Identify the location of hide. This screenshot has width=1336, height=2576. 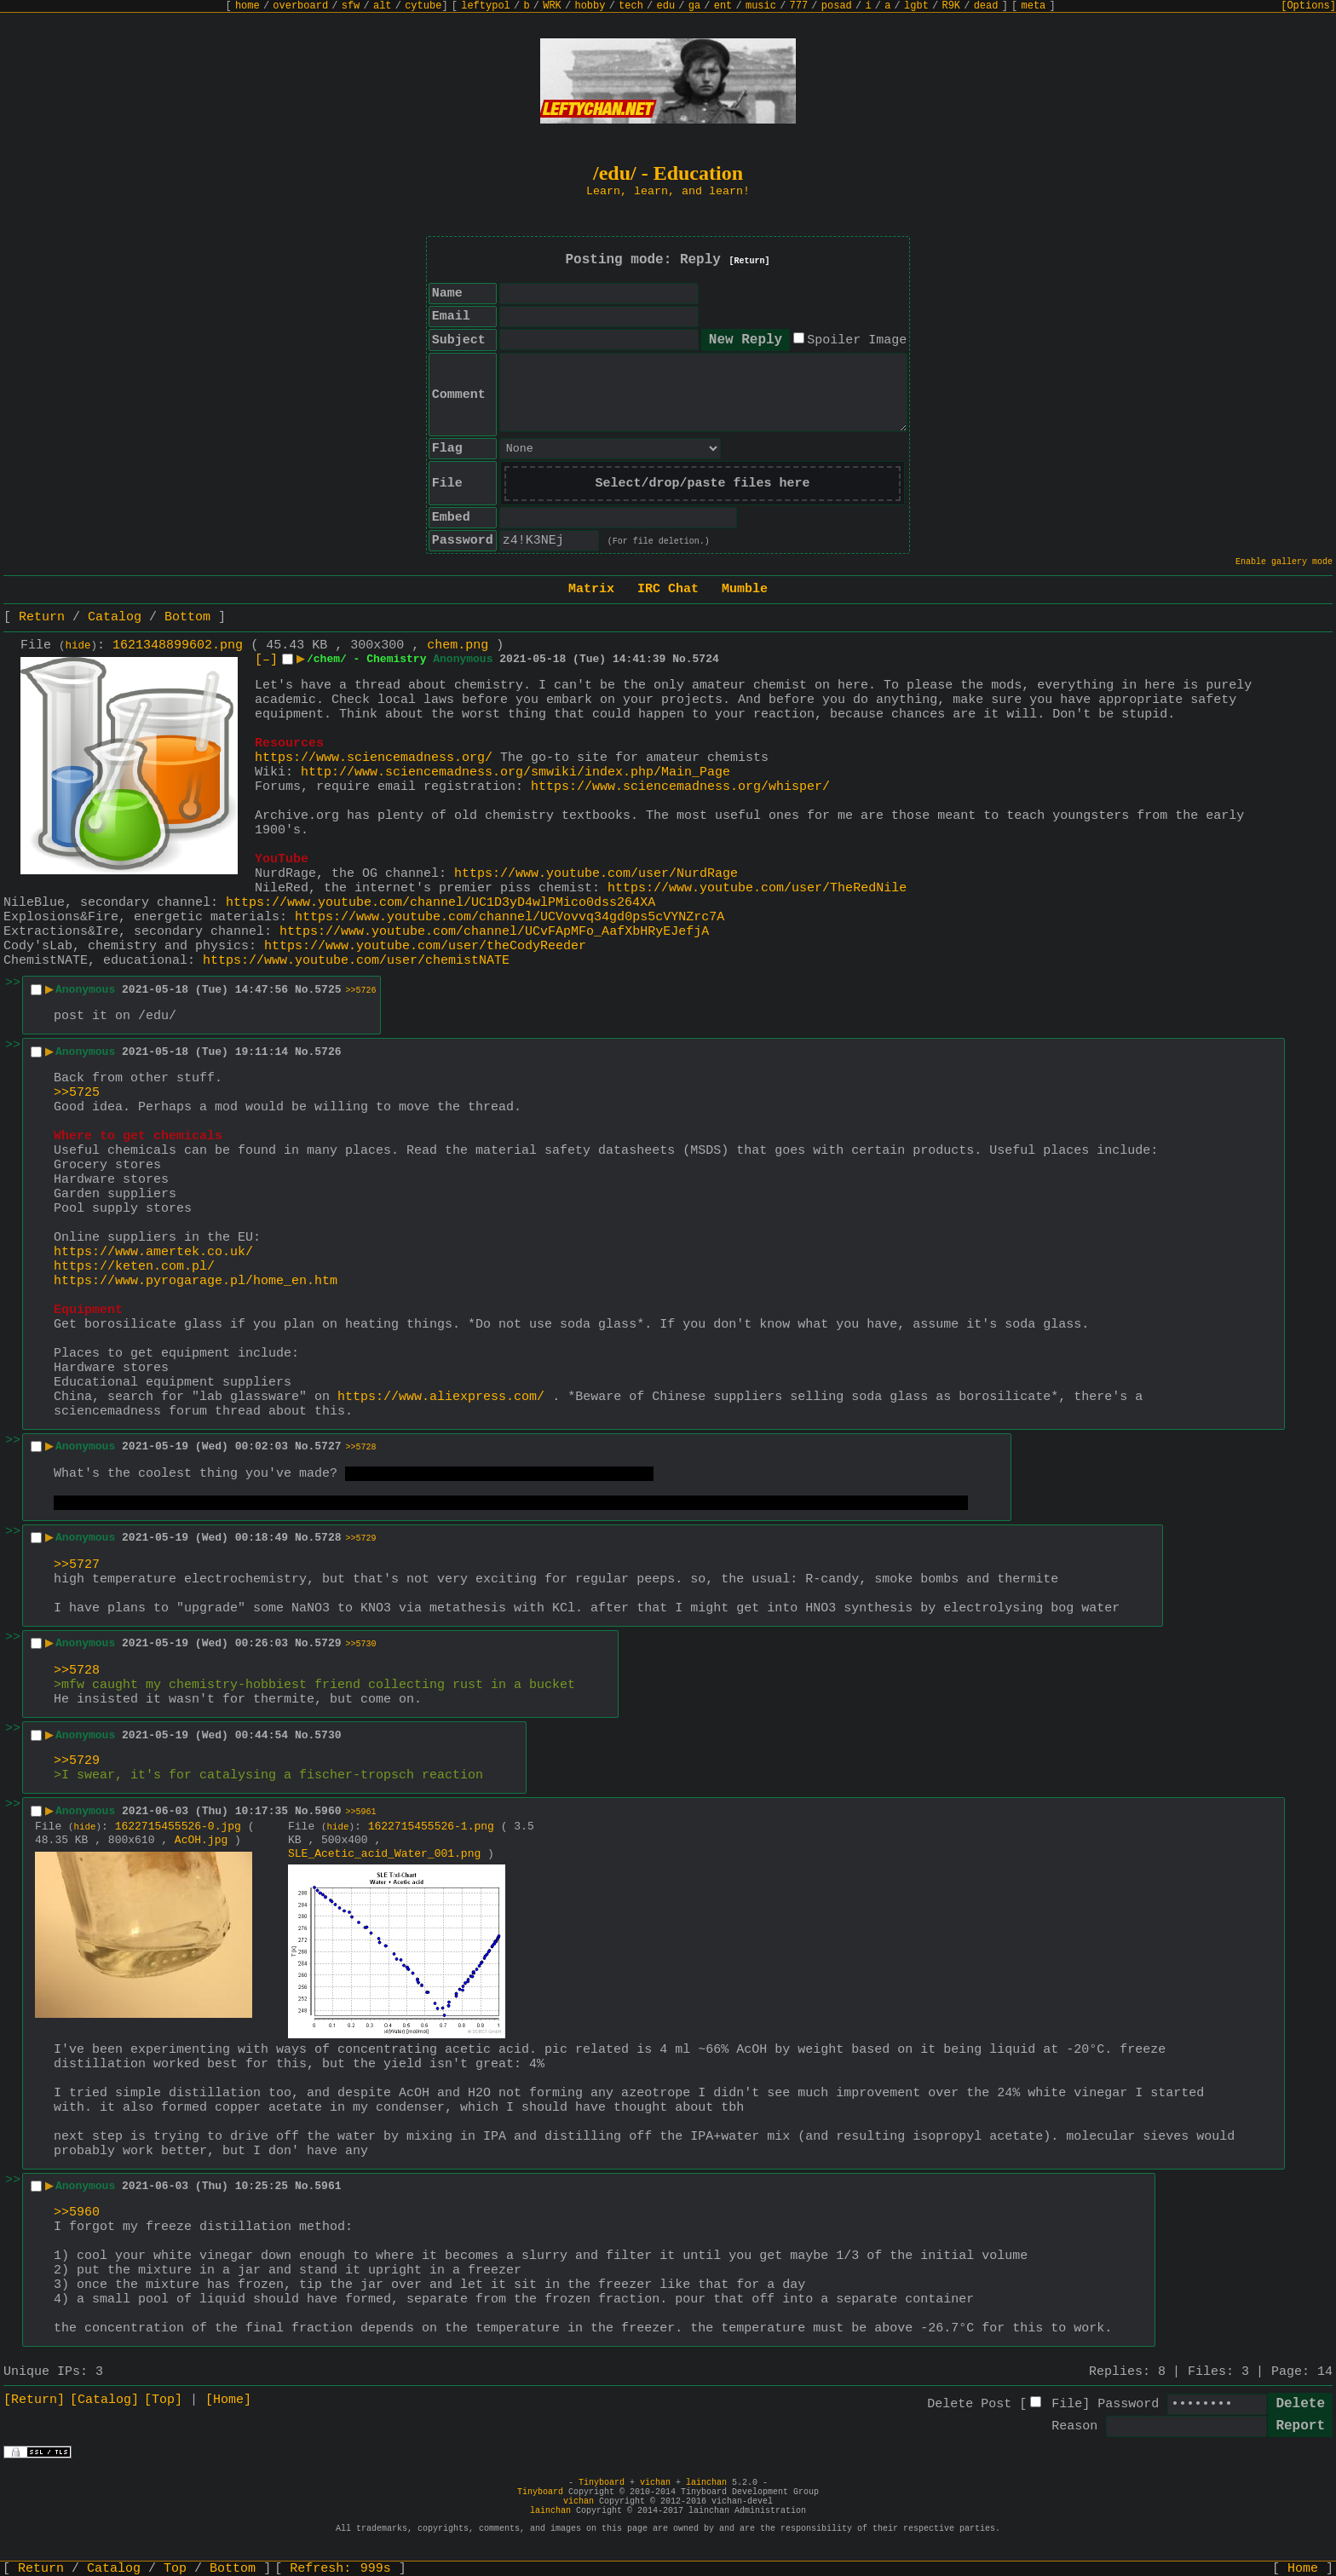
(78, 646).